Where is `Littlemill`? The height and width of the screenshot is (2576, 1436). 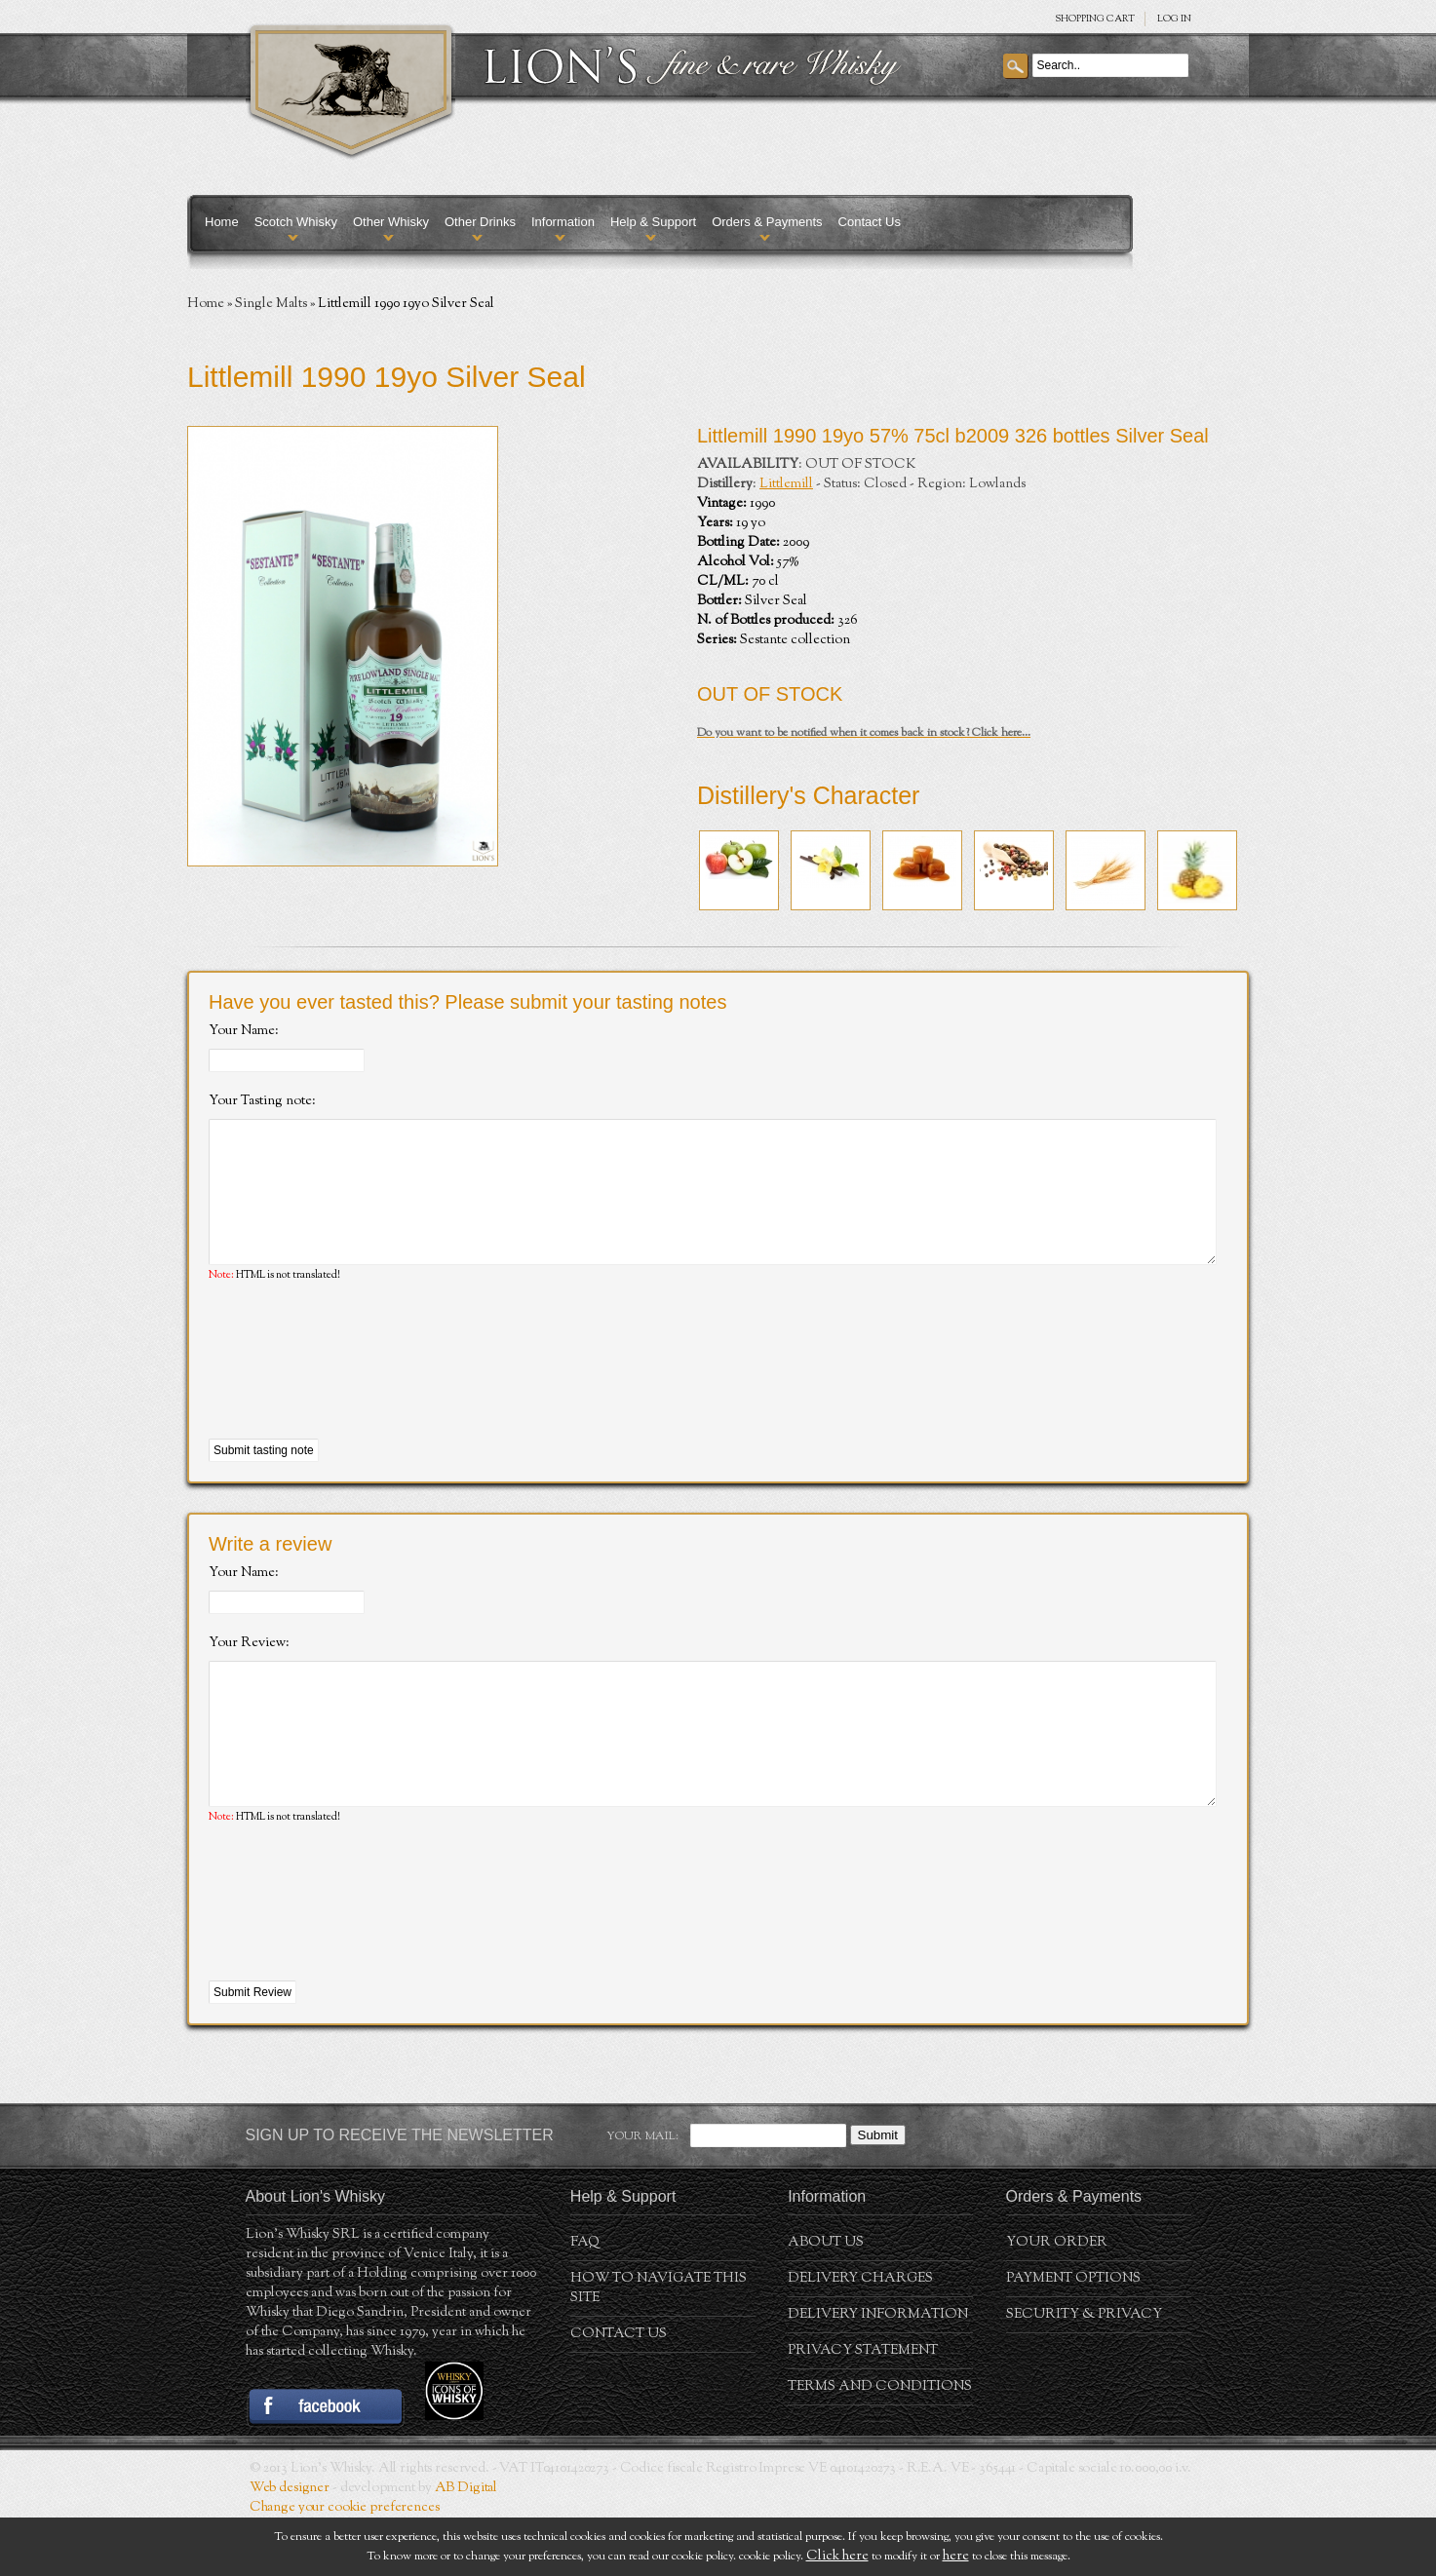
Littlemill is located at coordinates (786, 484).